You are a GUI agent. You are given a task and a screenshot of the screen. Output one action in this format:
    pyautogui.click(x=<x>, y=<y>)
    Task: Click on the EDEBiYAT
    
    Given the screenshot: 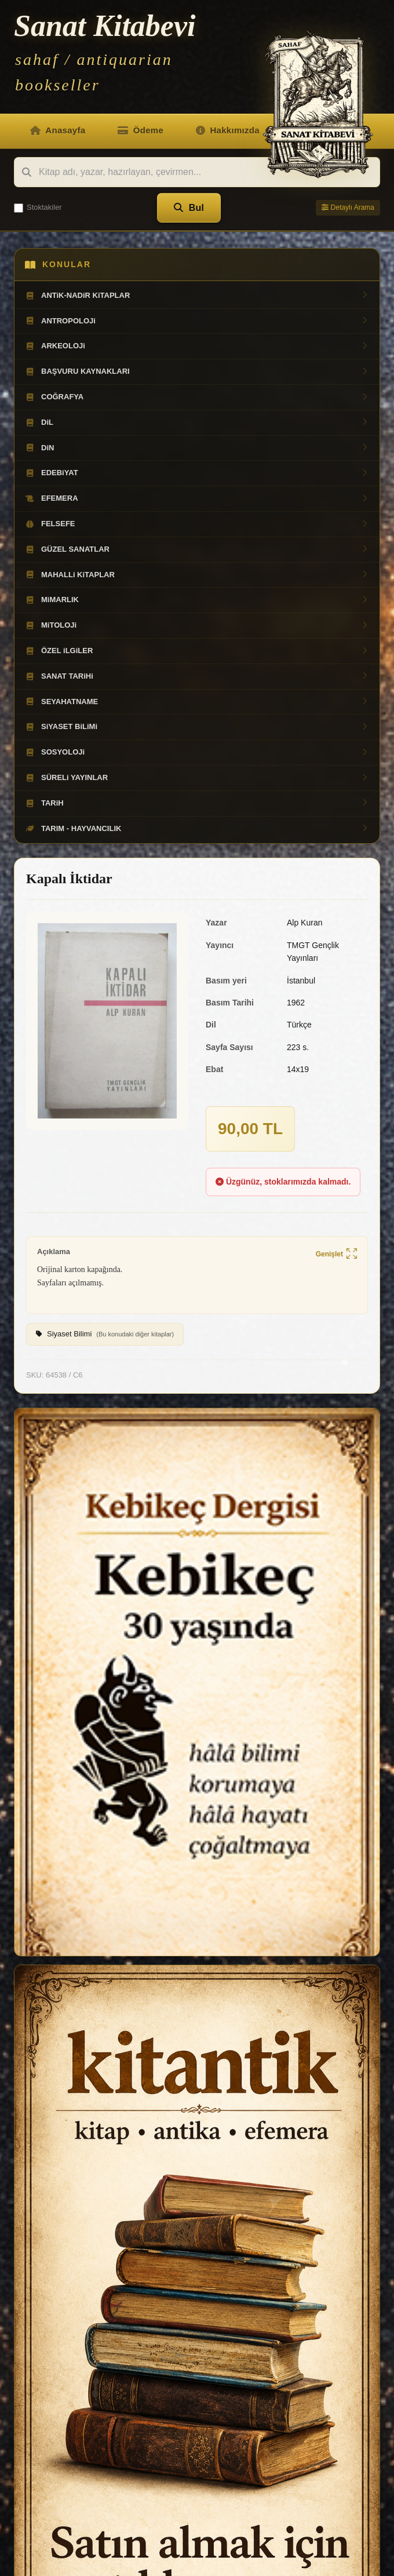 What is the action you would take?
    pyautogui.click(x=197, y=473)
    